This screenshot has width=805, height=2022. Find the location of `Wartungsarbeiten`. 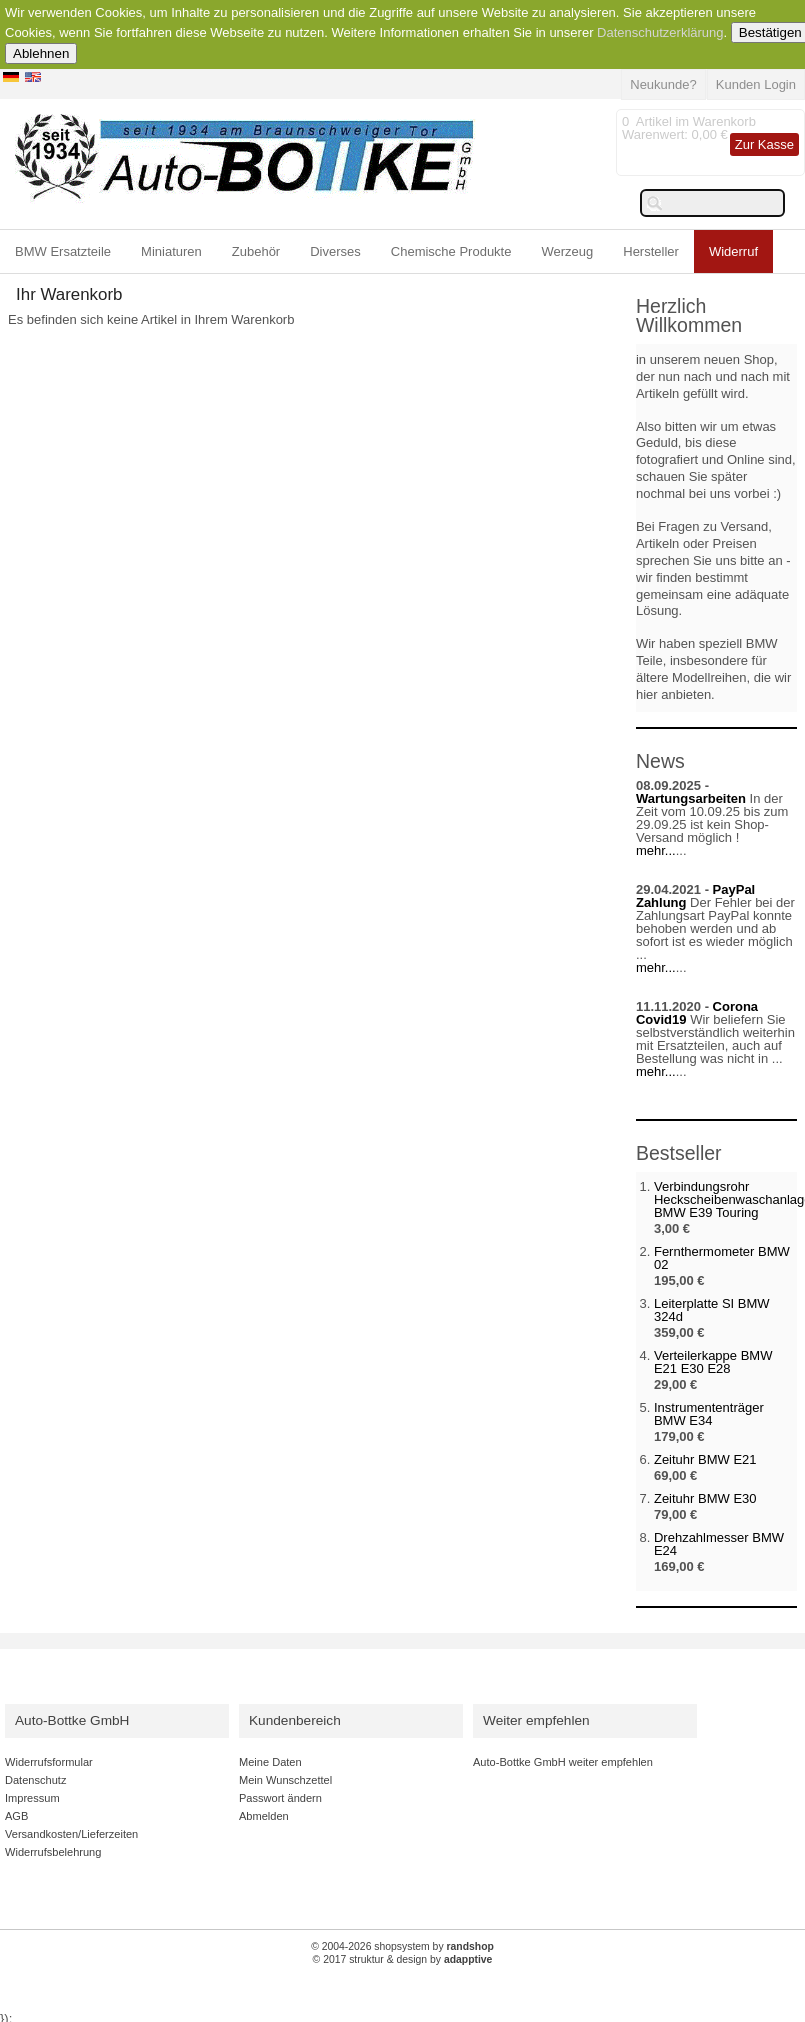

Wartungsarbeiten is located at coordinates (691, 798).